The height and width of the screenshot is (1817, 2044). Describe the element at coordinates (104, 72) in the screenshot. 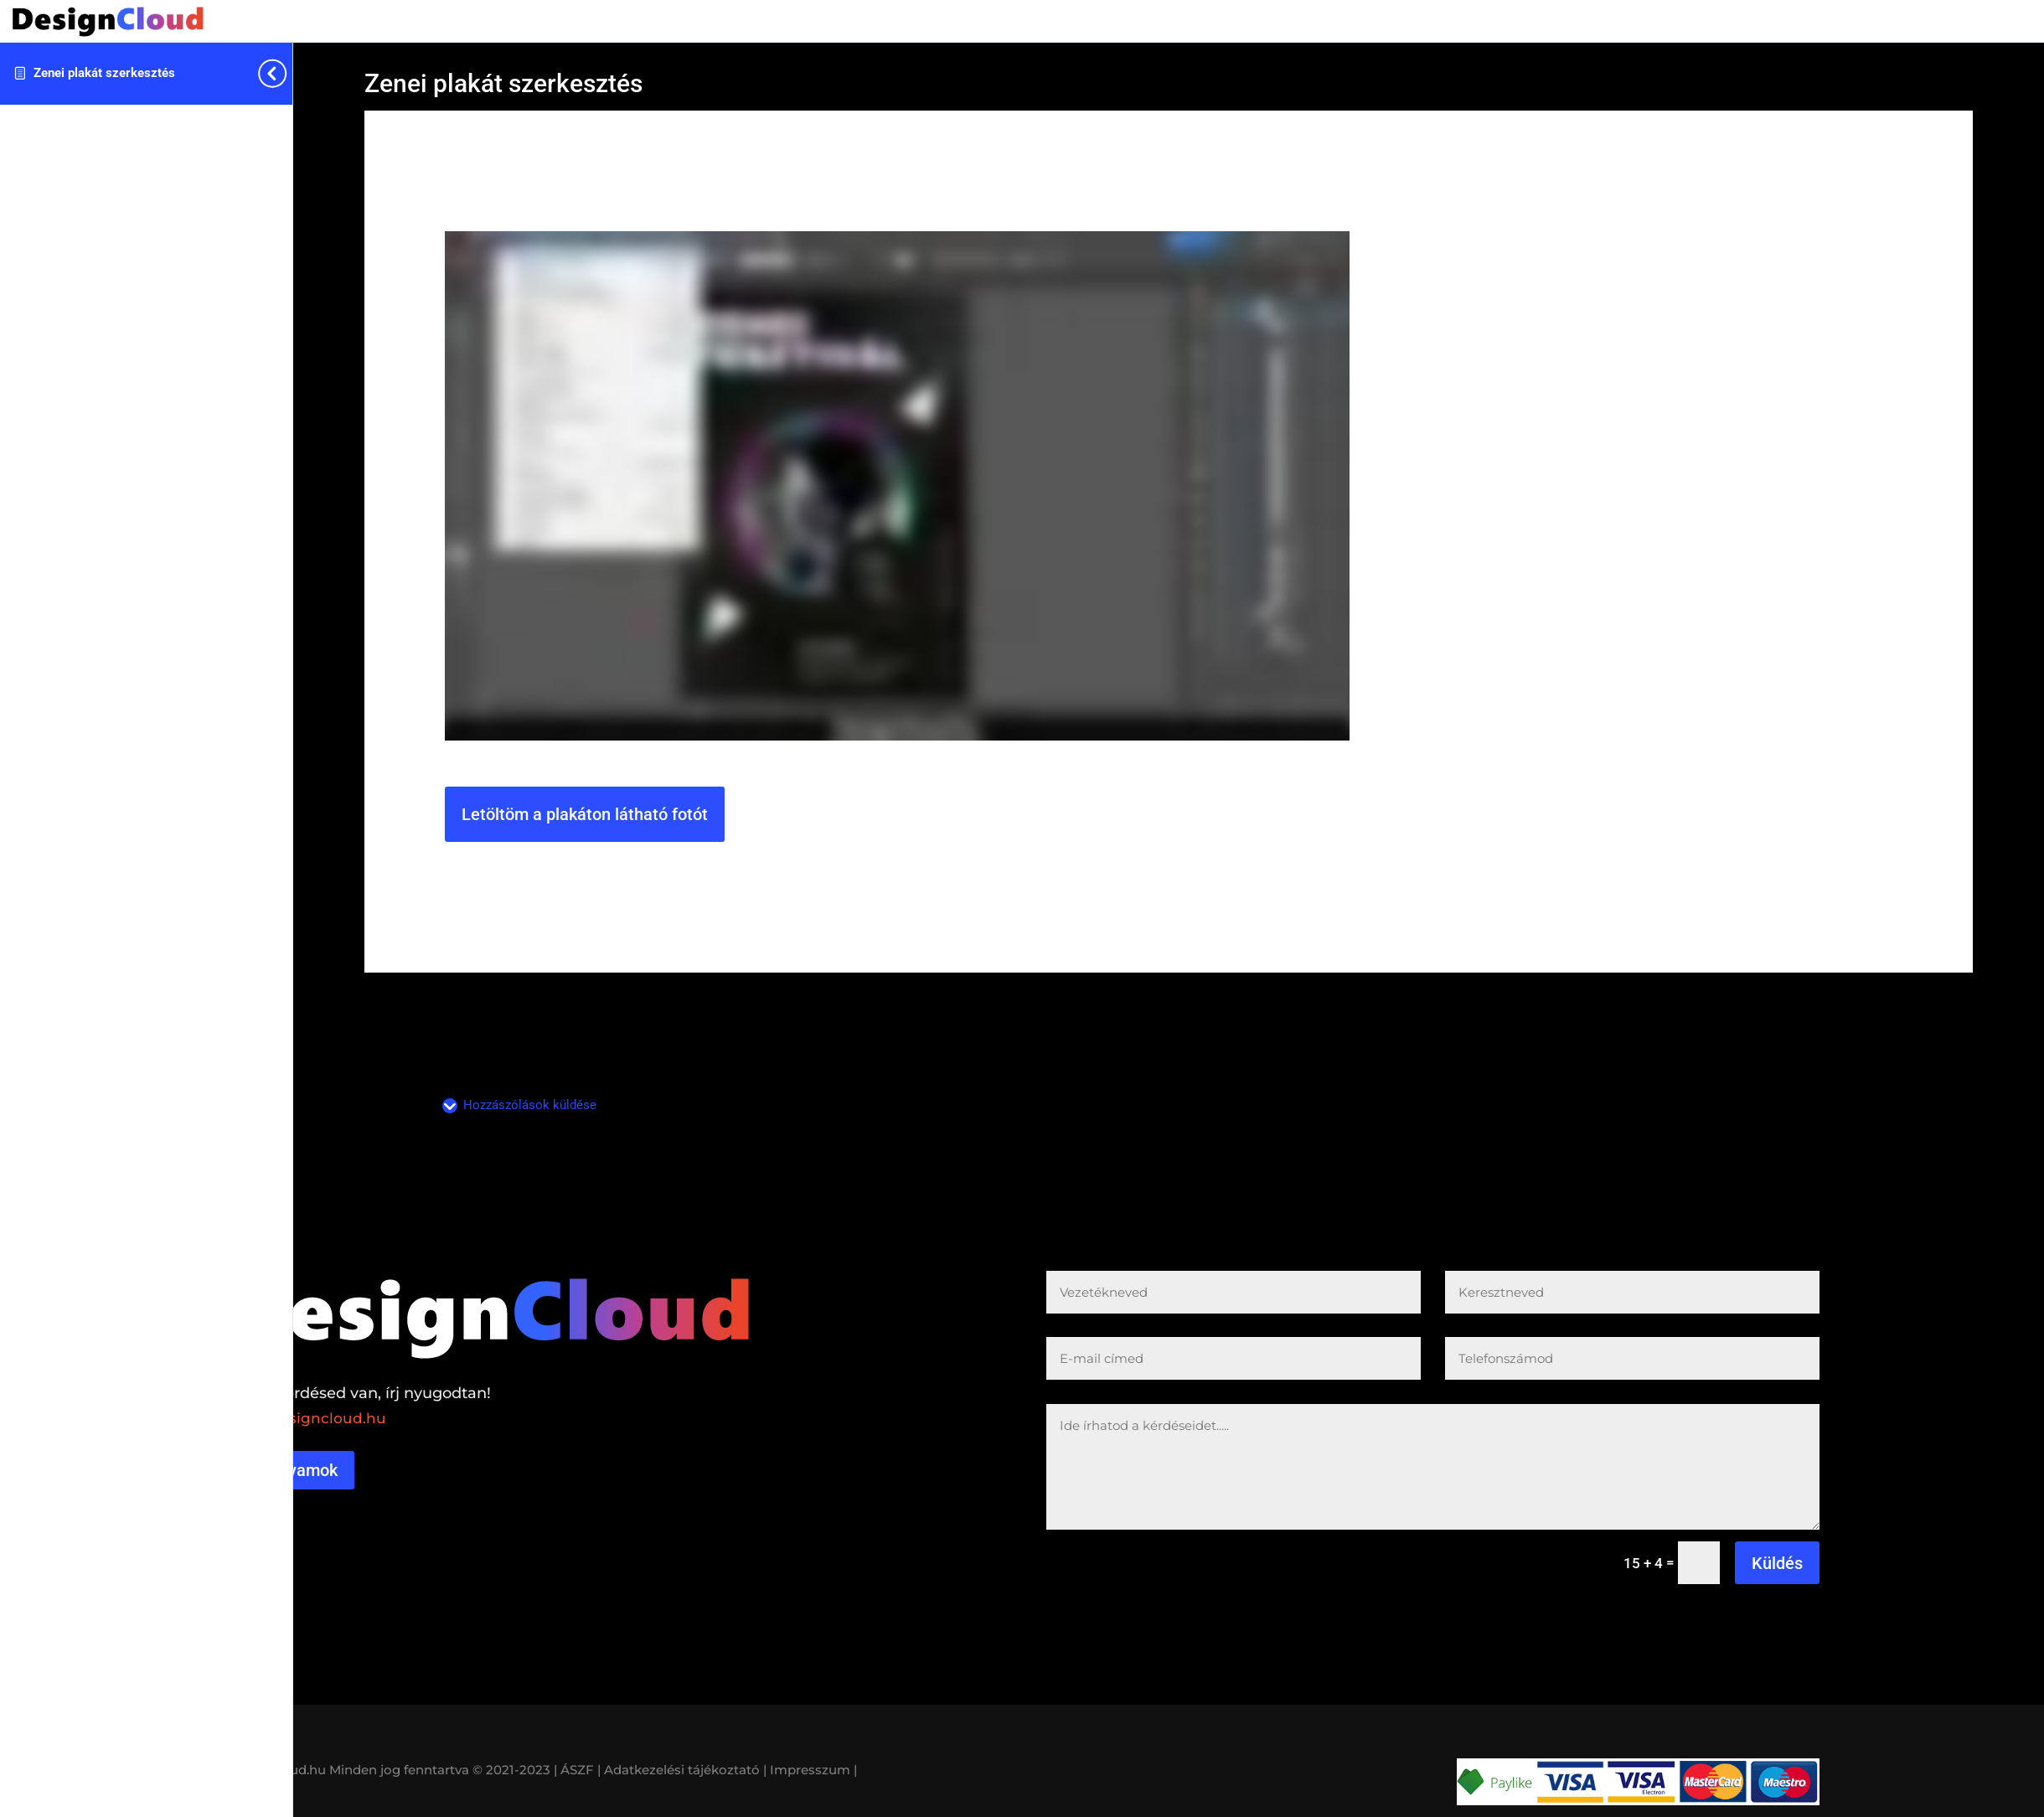

I see `Zenei plakát szerkesztés` at that location.